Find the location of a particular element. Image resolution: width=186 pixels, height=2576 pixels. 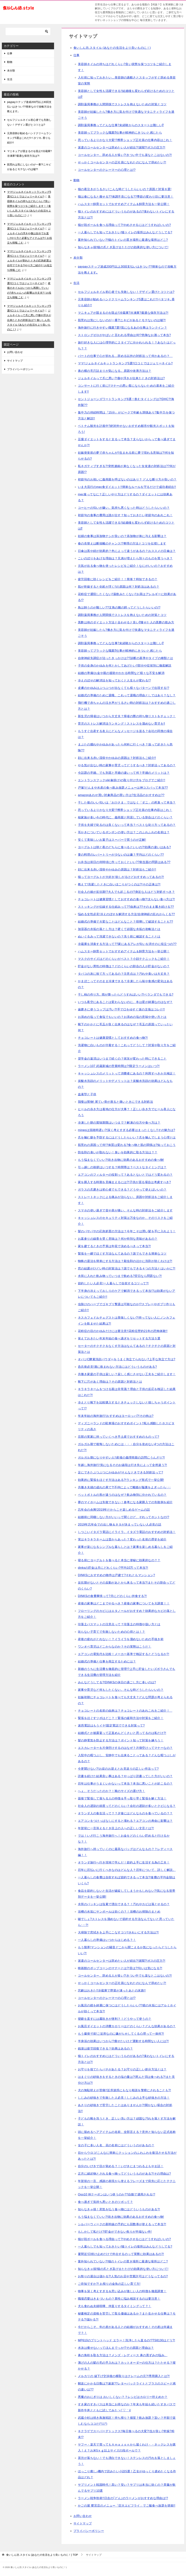

結婚式の準備と仕事を両立するためには？ is located at coordinates (107, 1661).